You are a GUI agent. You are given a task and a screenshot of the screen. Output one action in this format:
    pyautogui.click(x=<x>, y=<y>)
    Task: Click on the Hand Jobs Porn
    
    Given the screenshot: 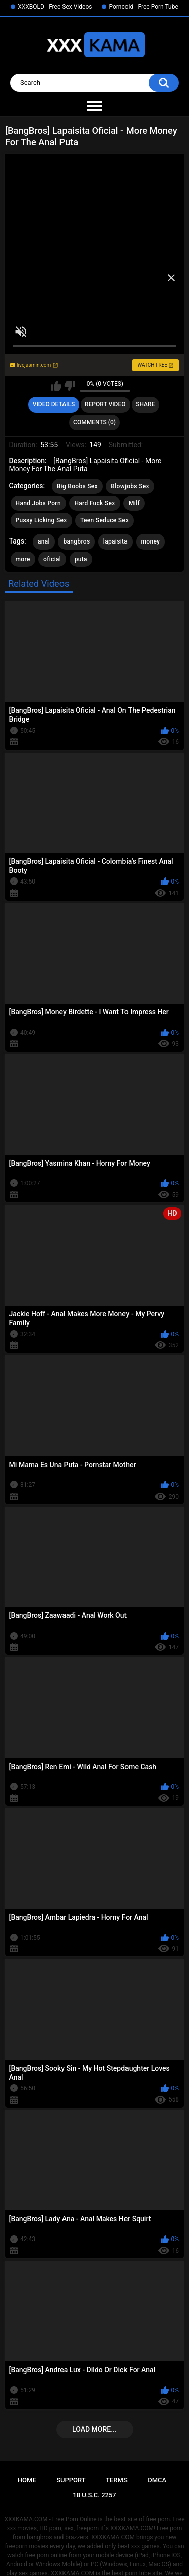 What is the action you would take?
    pyautogui.click(x=38, y=503)
    